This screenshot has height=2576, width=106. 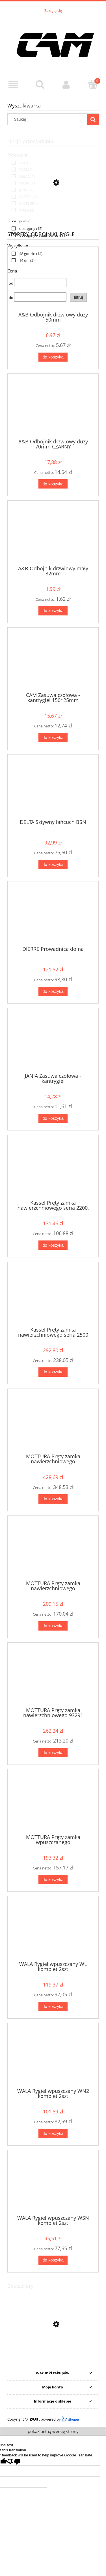 What do you see at coordinates (53, 1423) in the screenshot?
I see `[Przejdź do produktu MOTTURA Pręty zamka nawierzchniowego]` at bounding box center [53, 1423].